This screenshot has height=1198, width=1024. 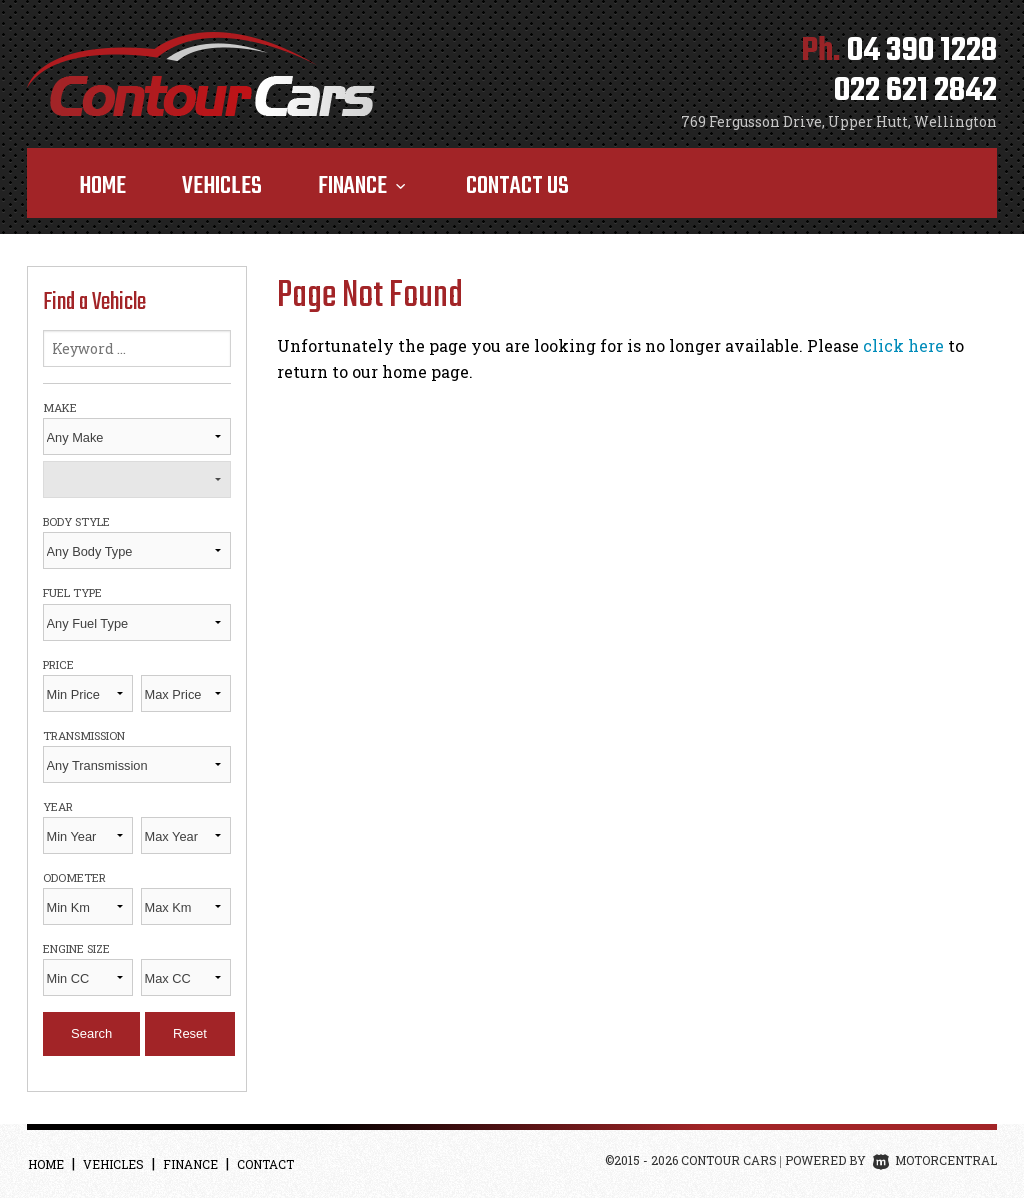 I want to click on Fuel Type, so click(x=72, y=592).